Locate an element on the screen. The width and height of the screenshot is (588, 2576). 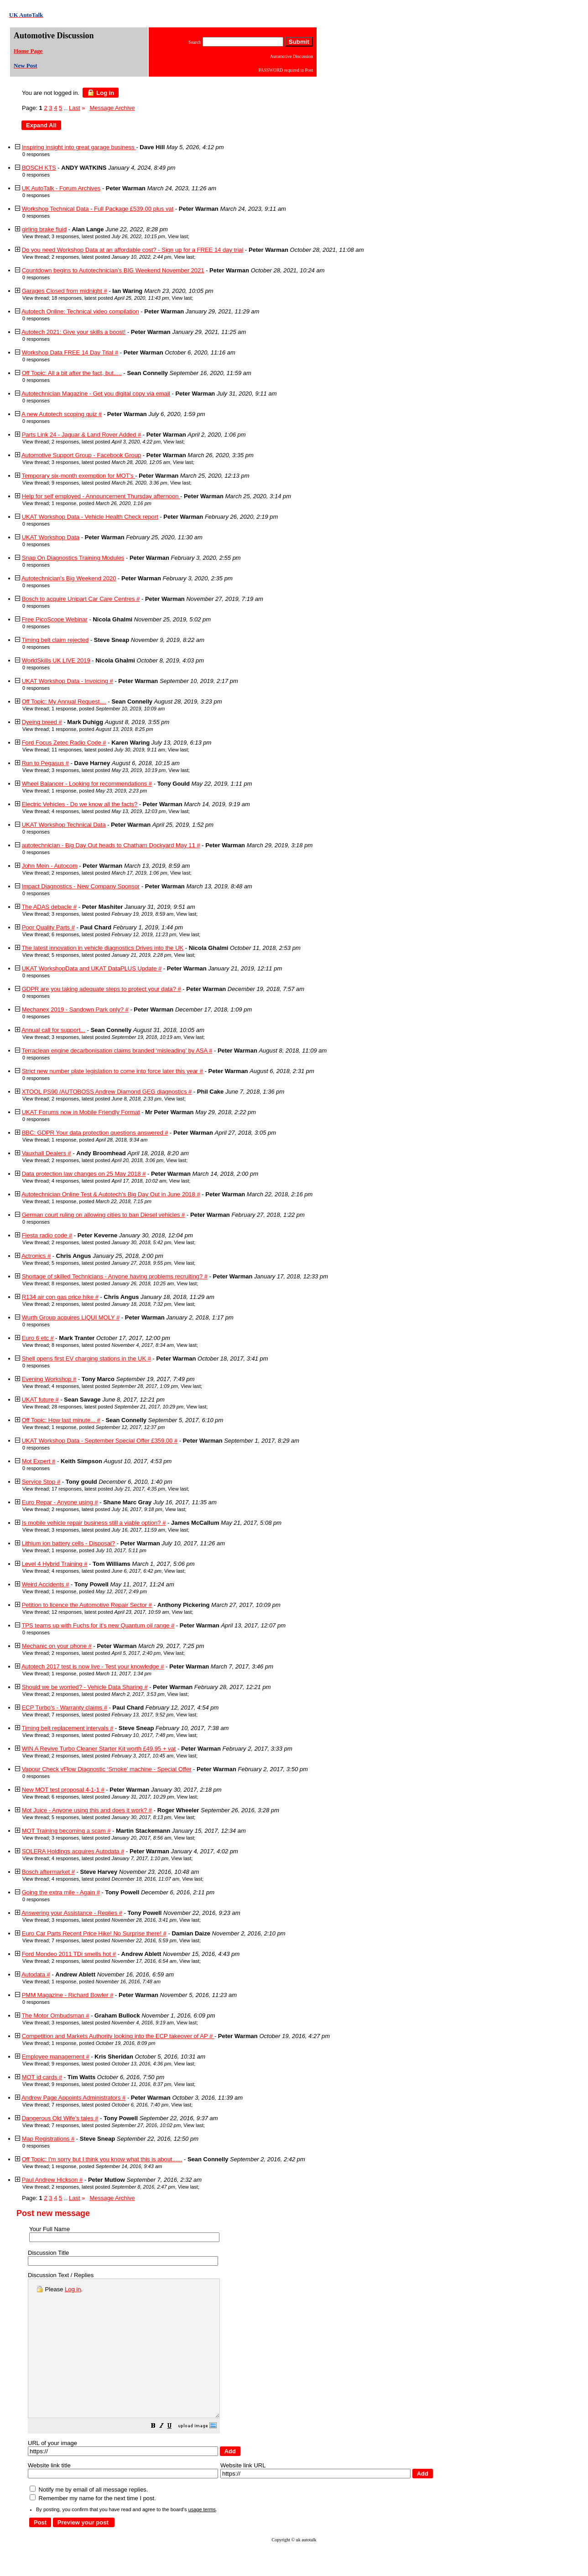
Data protection law changes on 25 May 2018 # is located at coordinates (84, 1173).